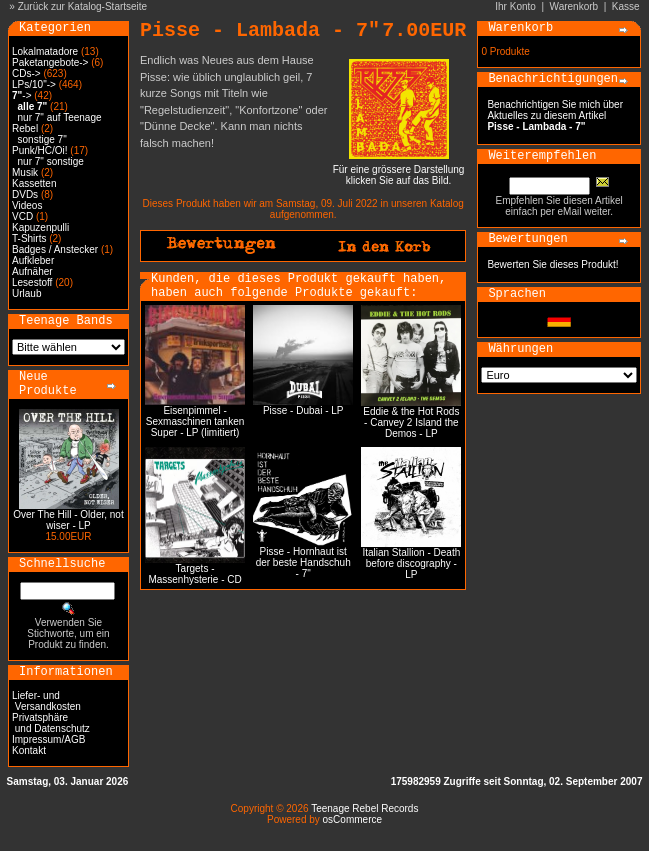 This screenshot has height=851, width=649. What do you see at coordinates (21, 95) in the screenshot?
I see `->` at bounding box center [21, 95].